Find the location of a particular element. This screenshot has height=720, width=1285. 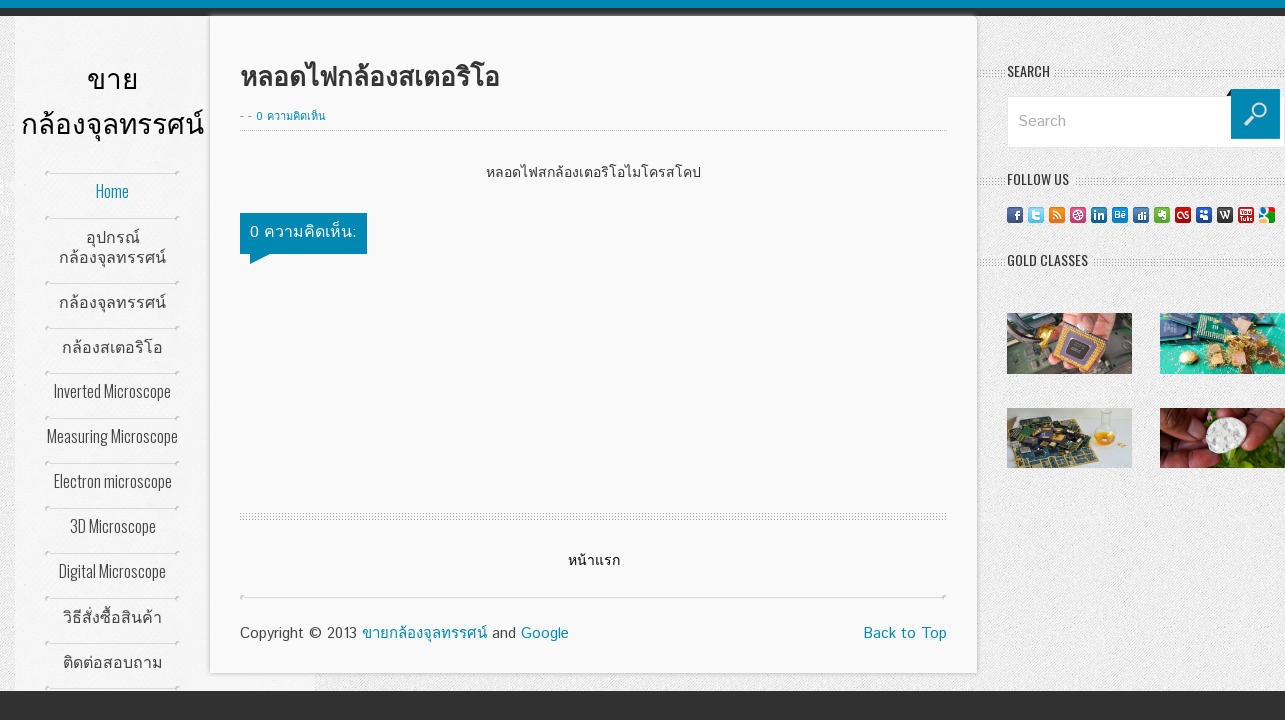

Back to Top is located at coordinates (905, 633).